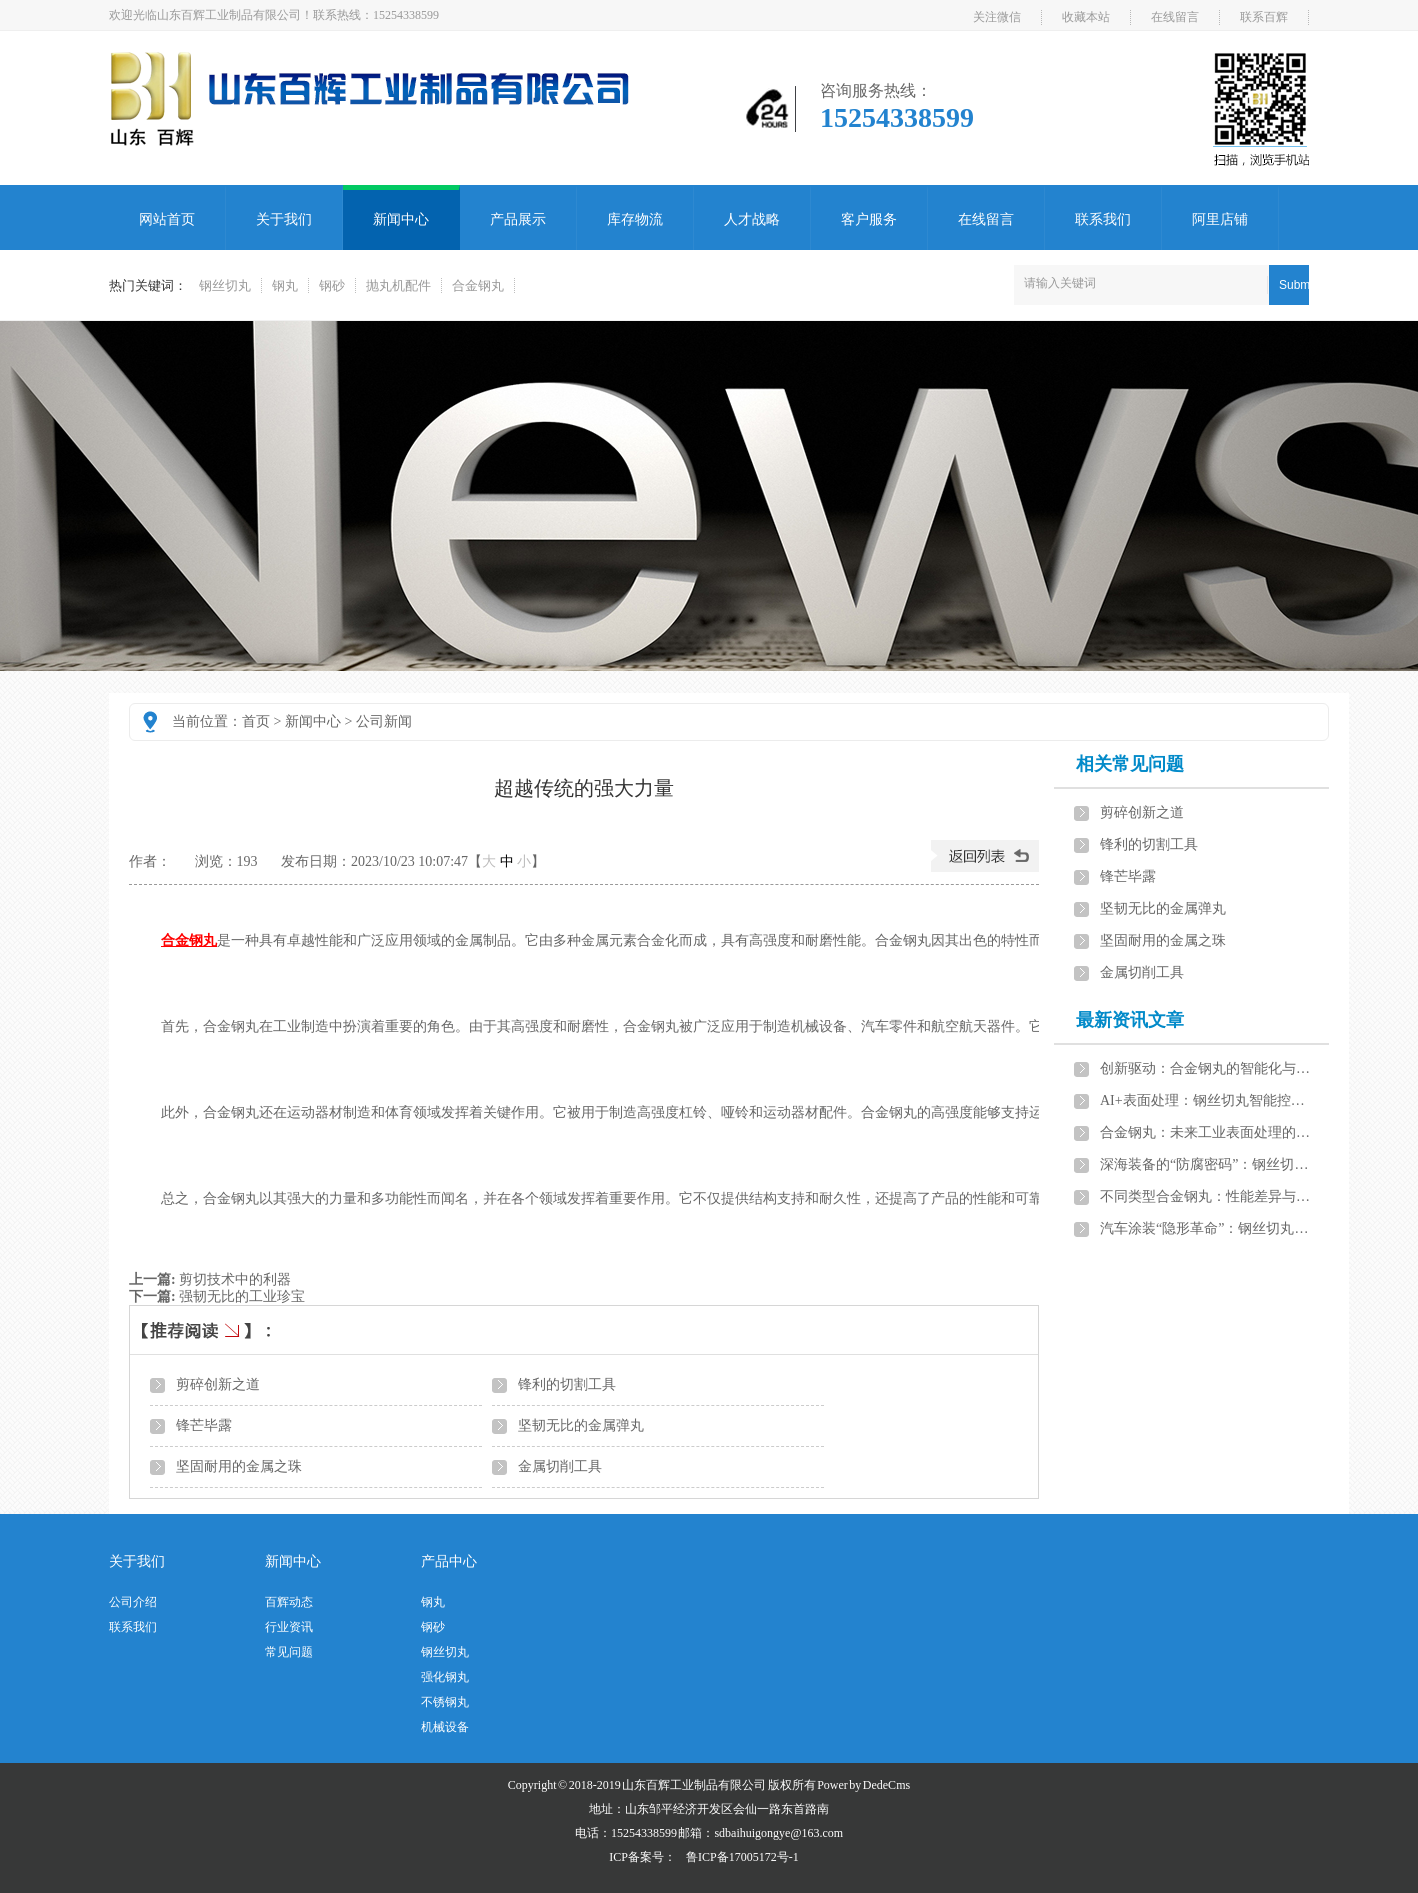 This screenshot has height=1893, width=1418. What do you see at coordinates (1206, 1196) in the screenshot?
I see `不同类型合金钢丸：性能差异与应用场景分析` at bounding box center [1206, 1196].